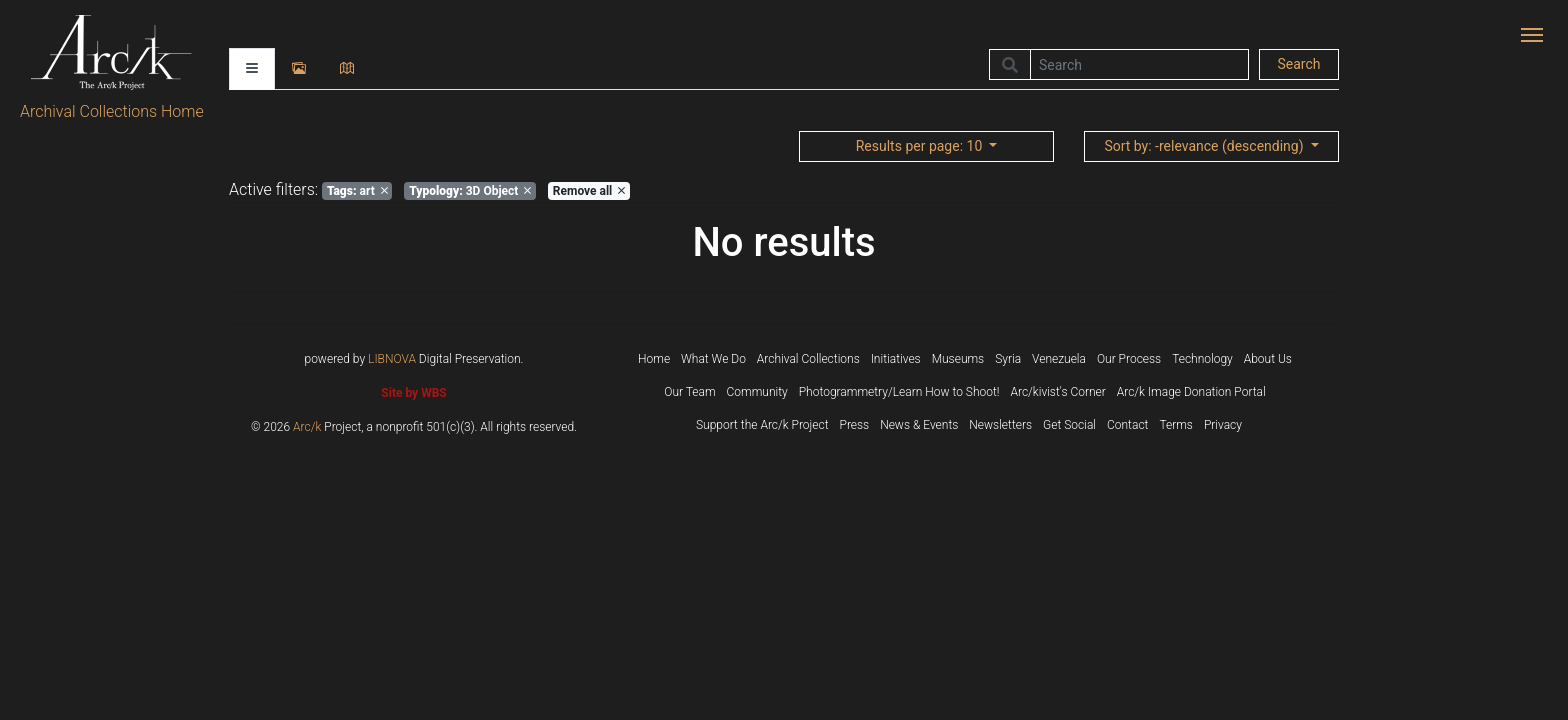 The width and height of the screenshot is (1568, 720). What do you see at coordinates (1298, 64) in the screenshot?
I see `Search` at bounding box center [1298, 64].